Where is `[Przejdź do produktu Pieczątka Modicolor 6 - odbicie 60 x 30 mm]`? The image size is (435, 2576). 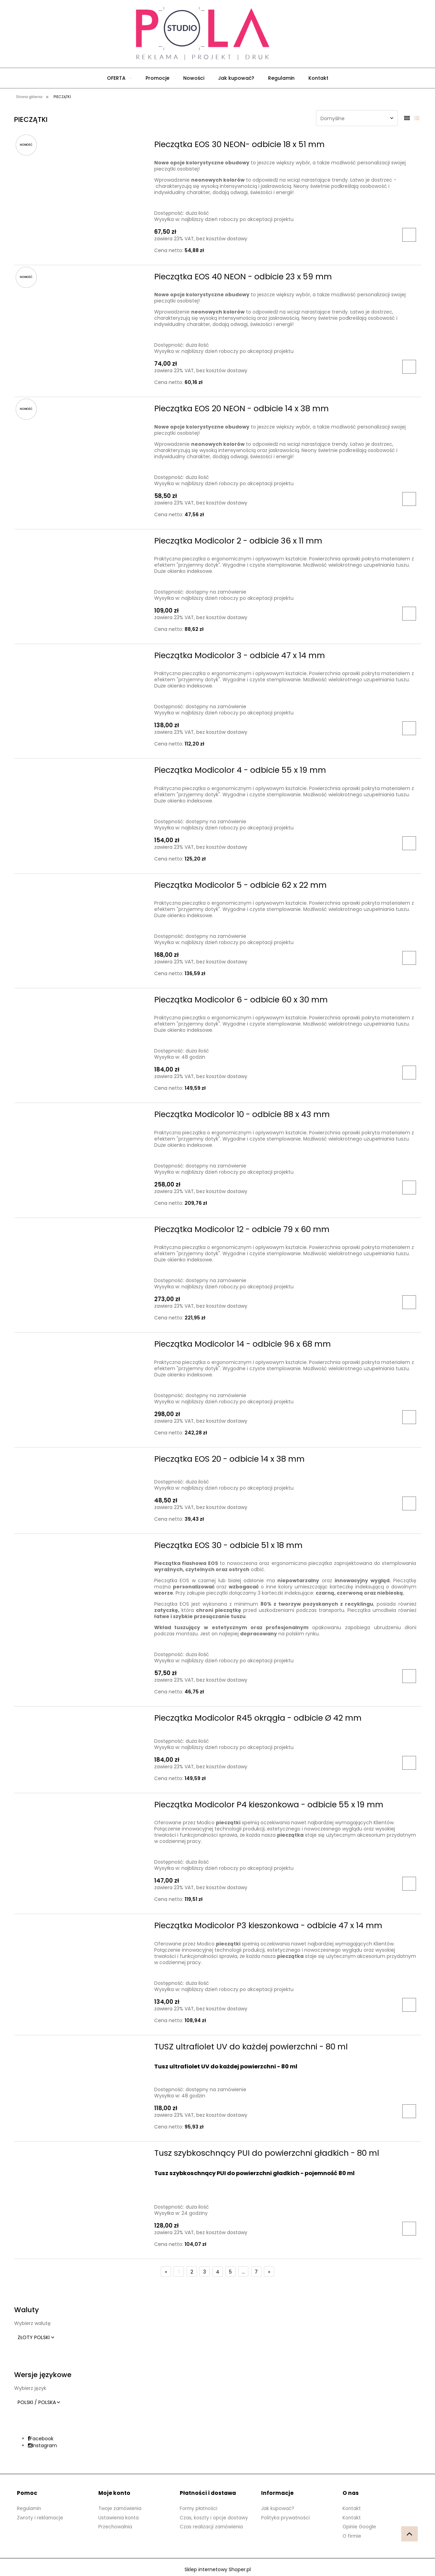 [Przejdź do produktu Pieczątka Modicolor 6 - odbicie 60 x 30 mm] is located at coordinates (82, 1002).